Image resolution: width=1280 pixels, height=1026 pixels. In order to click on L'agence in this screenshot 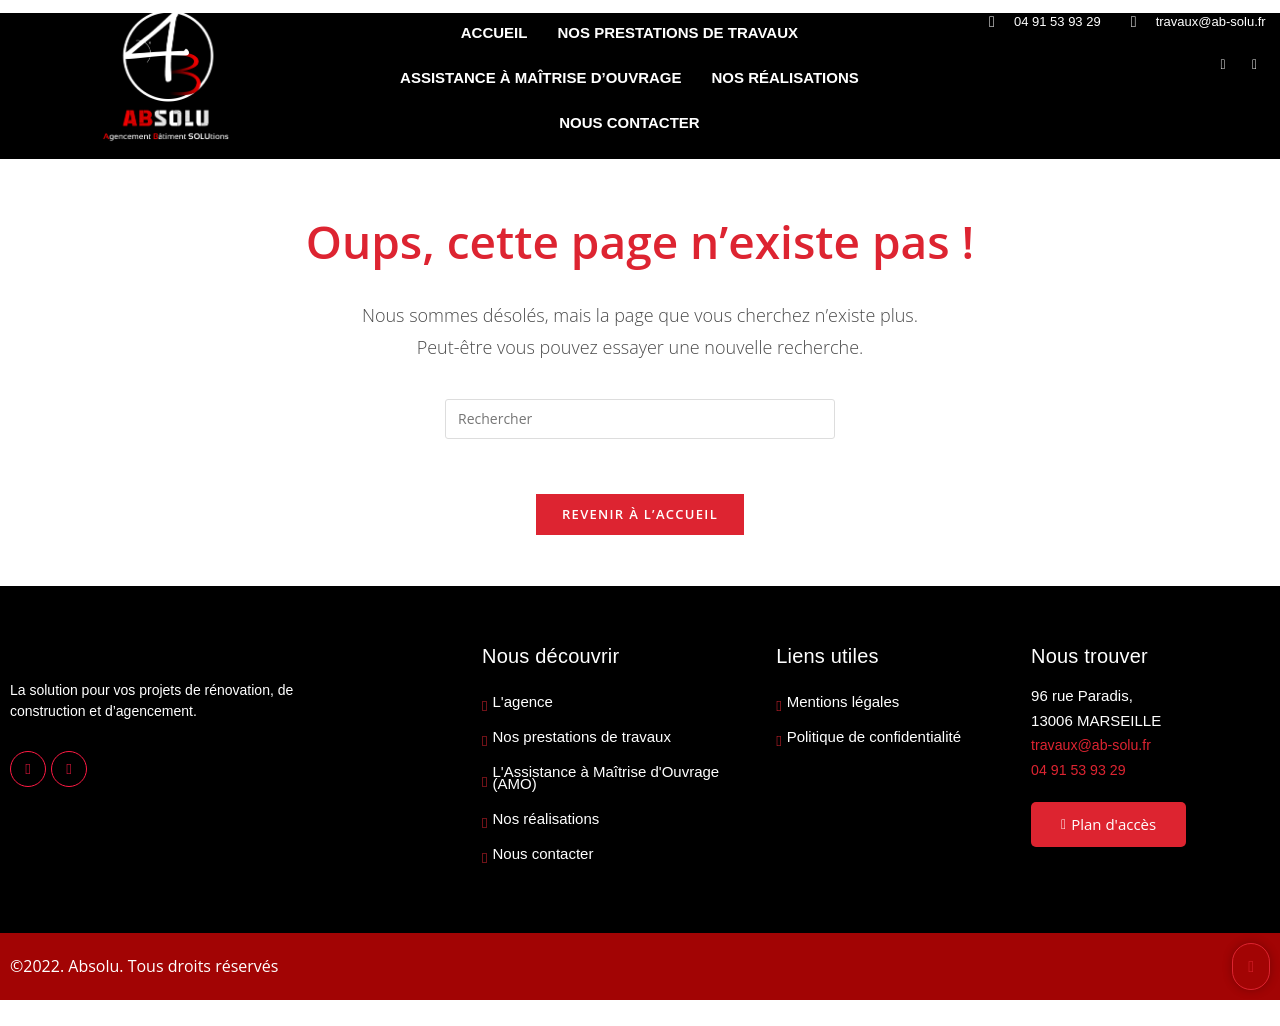, I will do `click(523, 708)`.